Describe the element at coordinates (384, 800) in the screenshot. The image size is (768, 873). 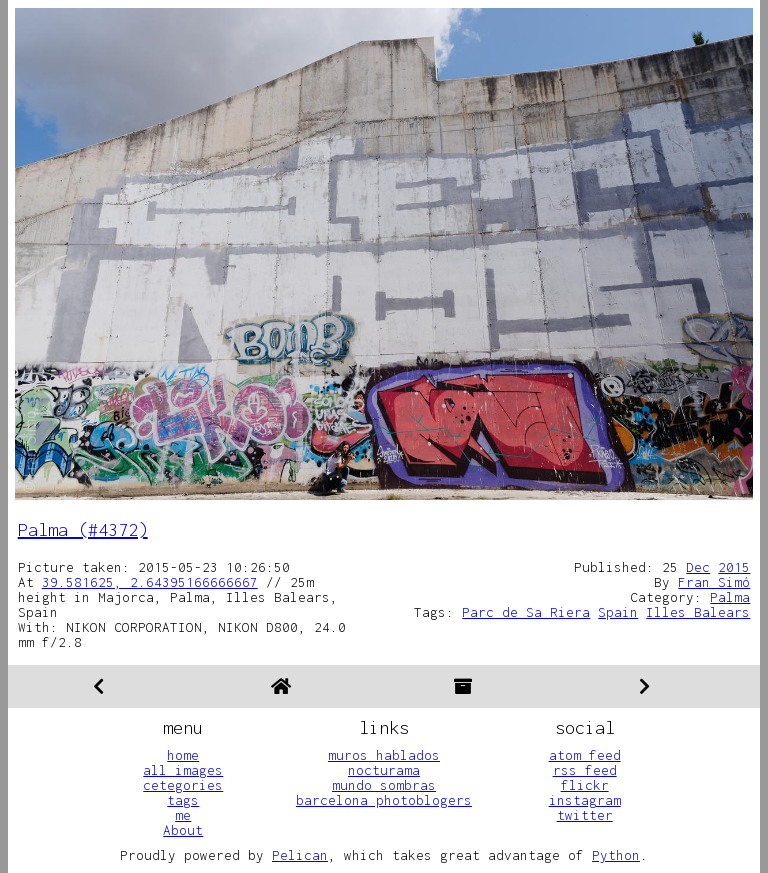
I see `barcelona photoblogers` at that location.